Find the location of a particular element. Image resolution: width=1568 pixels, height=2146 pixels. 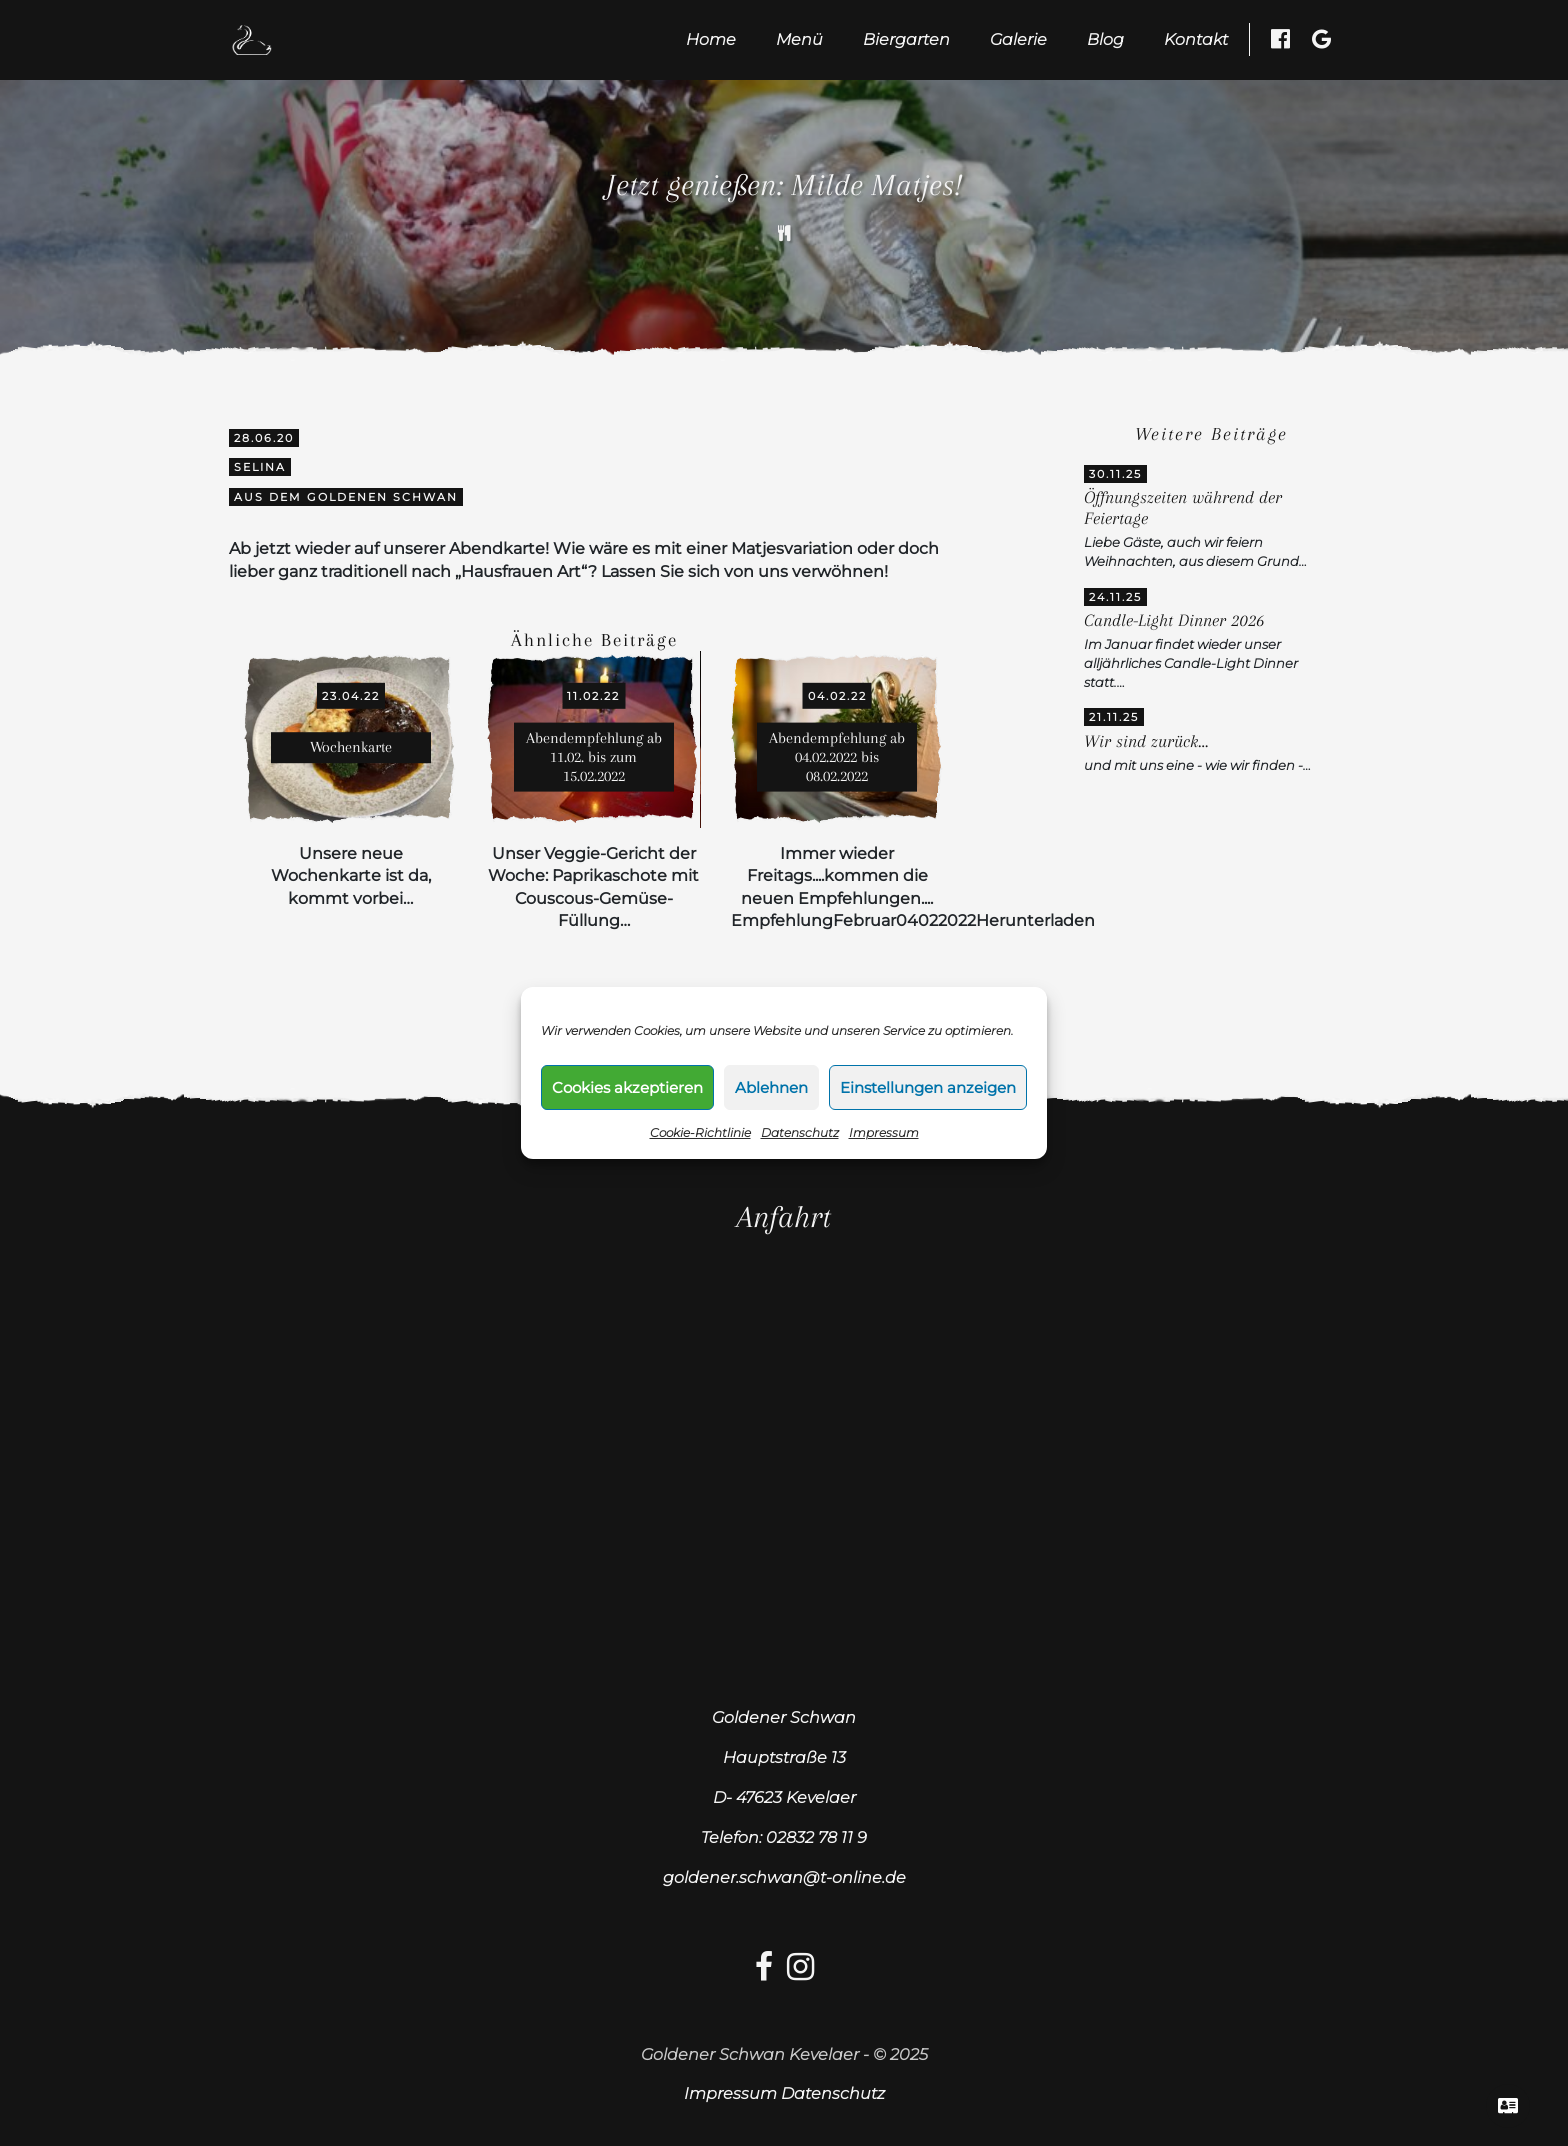

Wir sind zurück… is located at coordinates (1146, 741).